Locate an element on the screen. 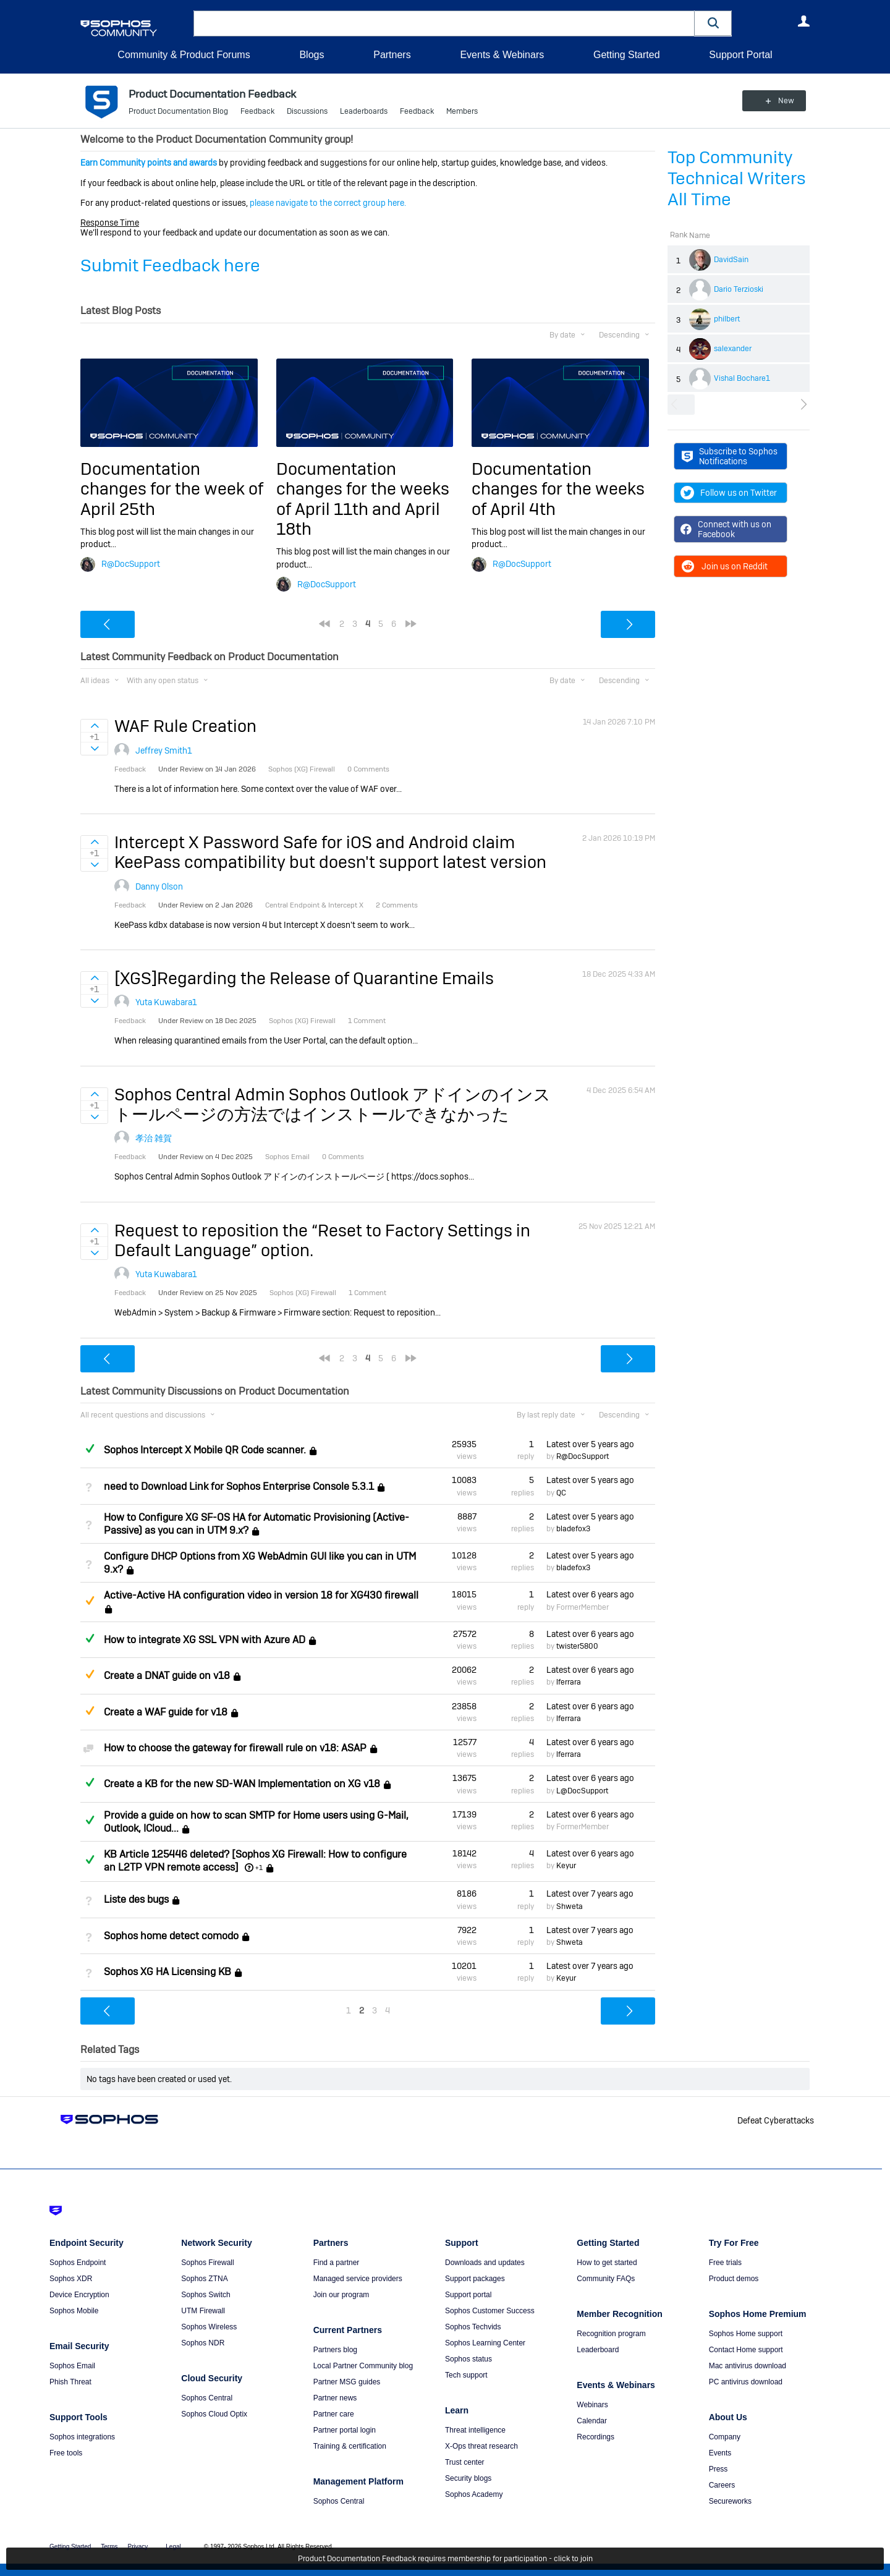 The width and height of the screenshot is (890, 2576). Sophos Techvids is located at coordinates (473, 2327).